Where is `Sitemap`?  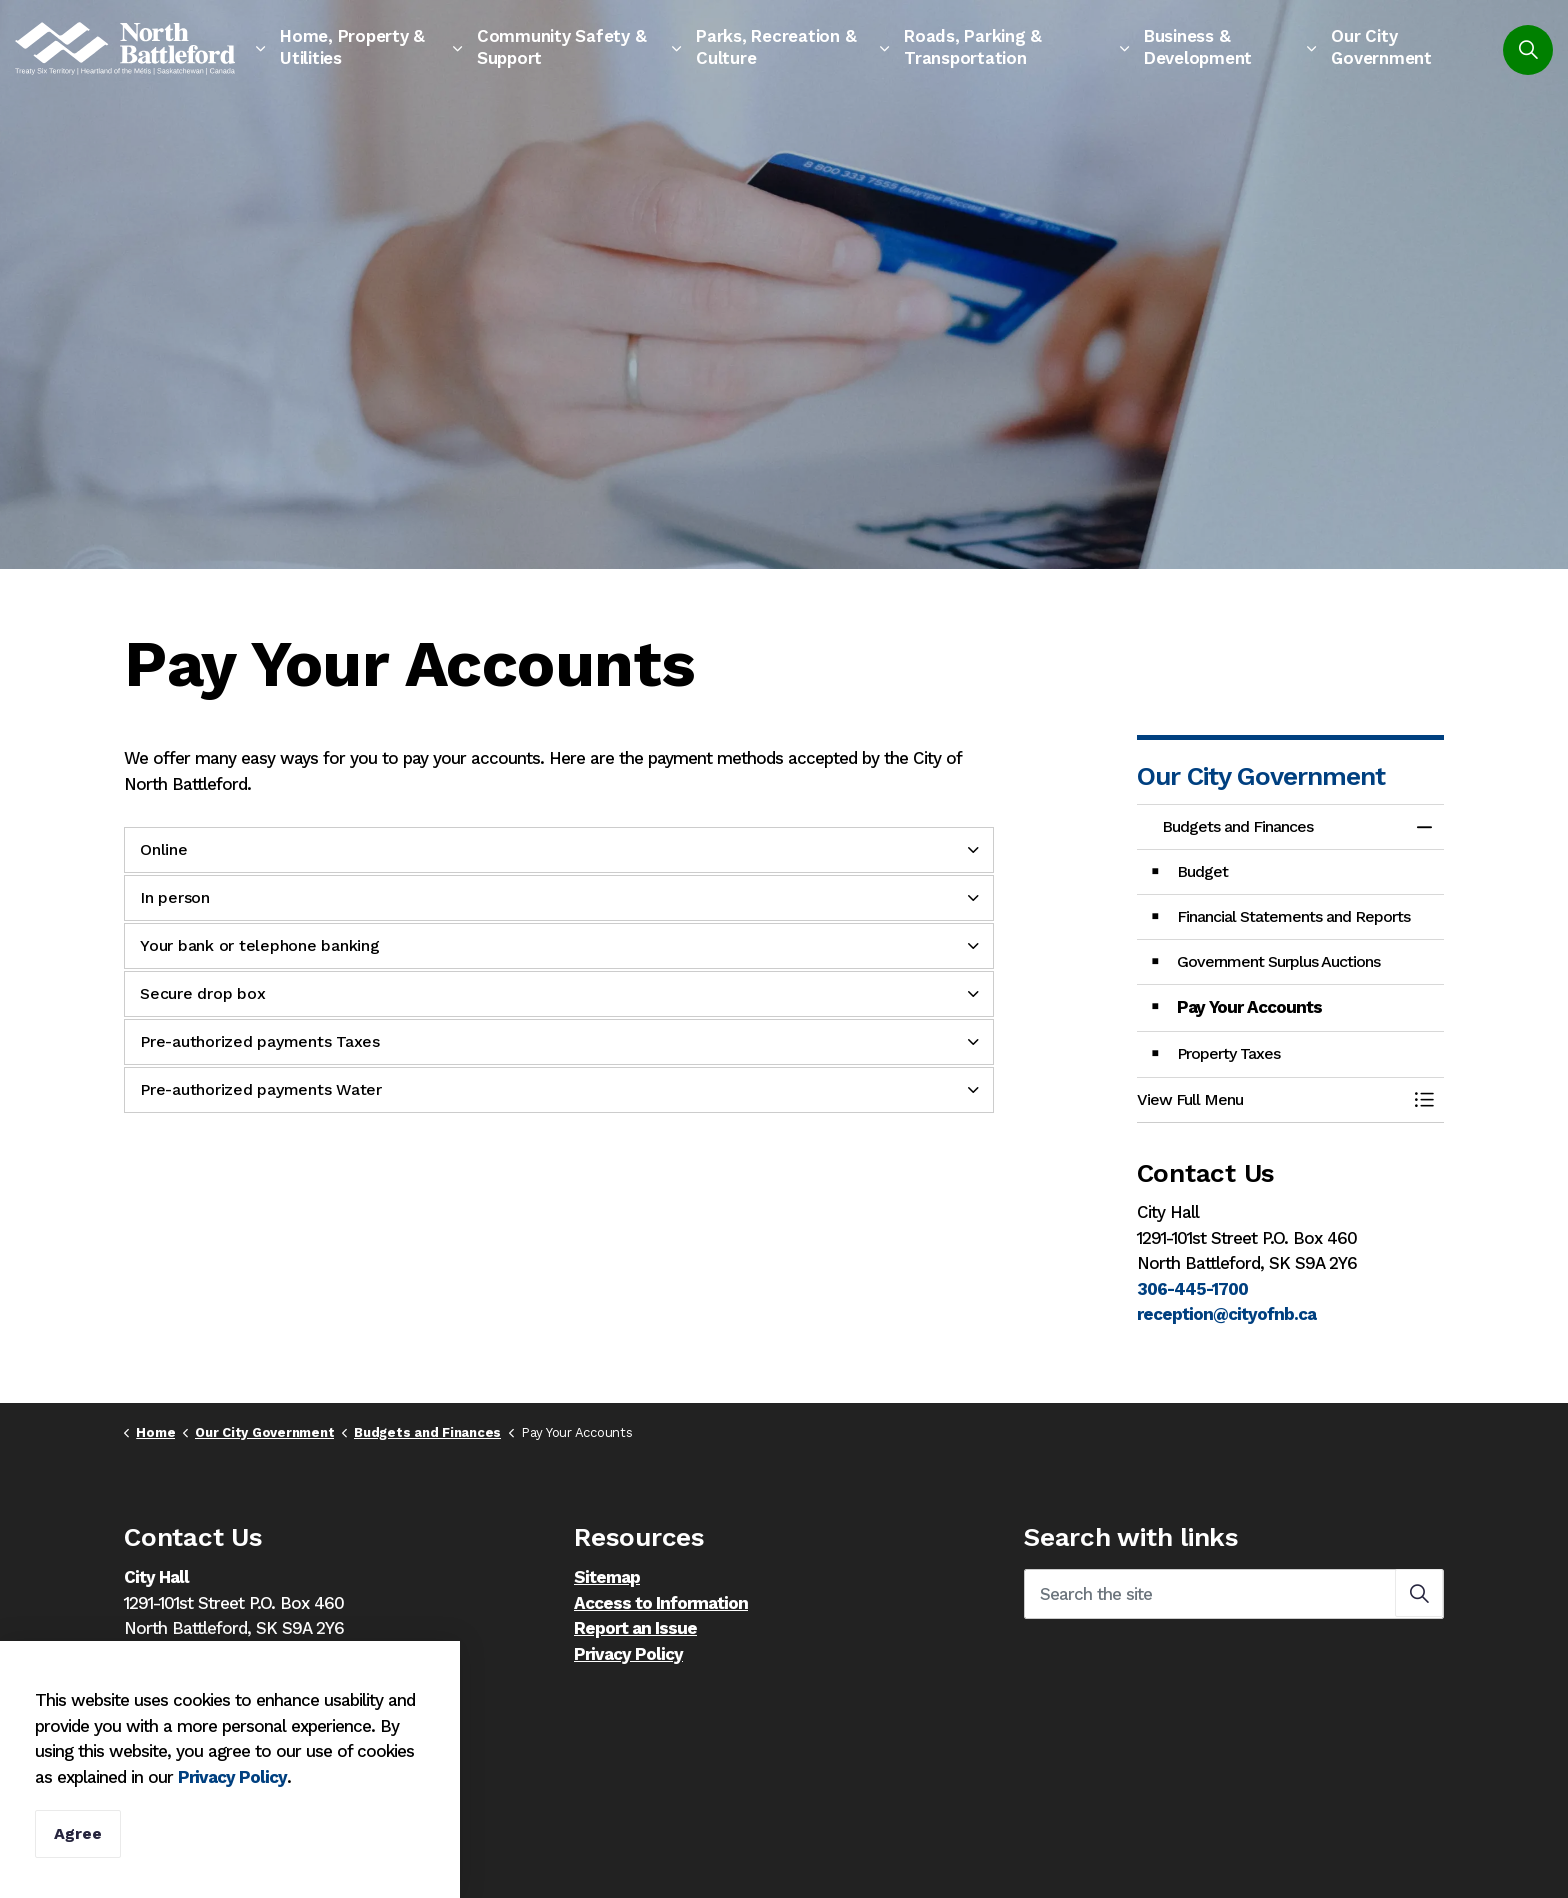
Sitemap is located at coordinates (607, 1577).